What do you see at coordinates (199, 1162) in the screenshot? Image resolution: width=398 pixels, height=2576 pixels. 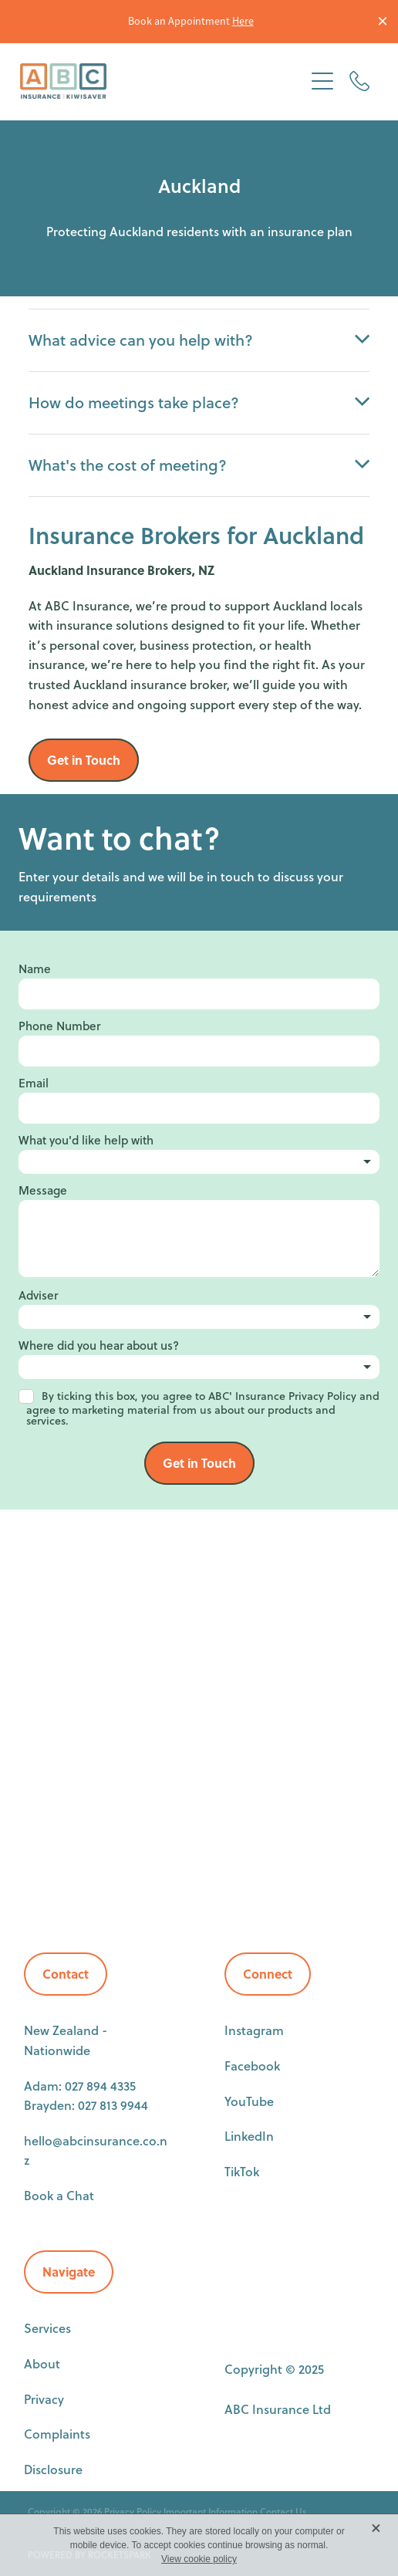 I see `[listbox]` at bounding box center [199, 1162].